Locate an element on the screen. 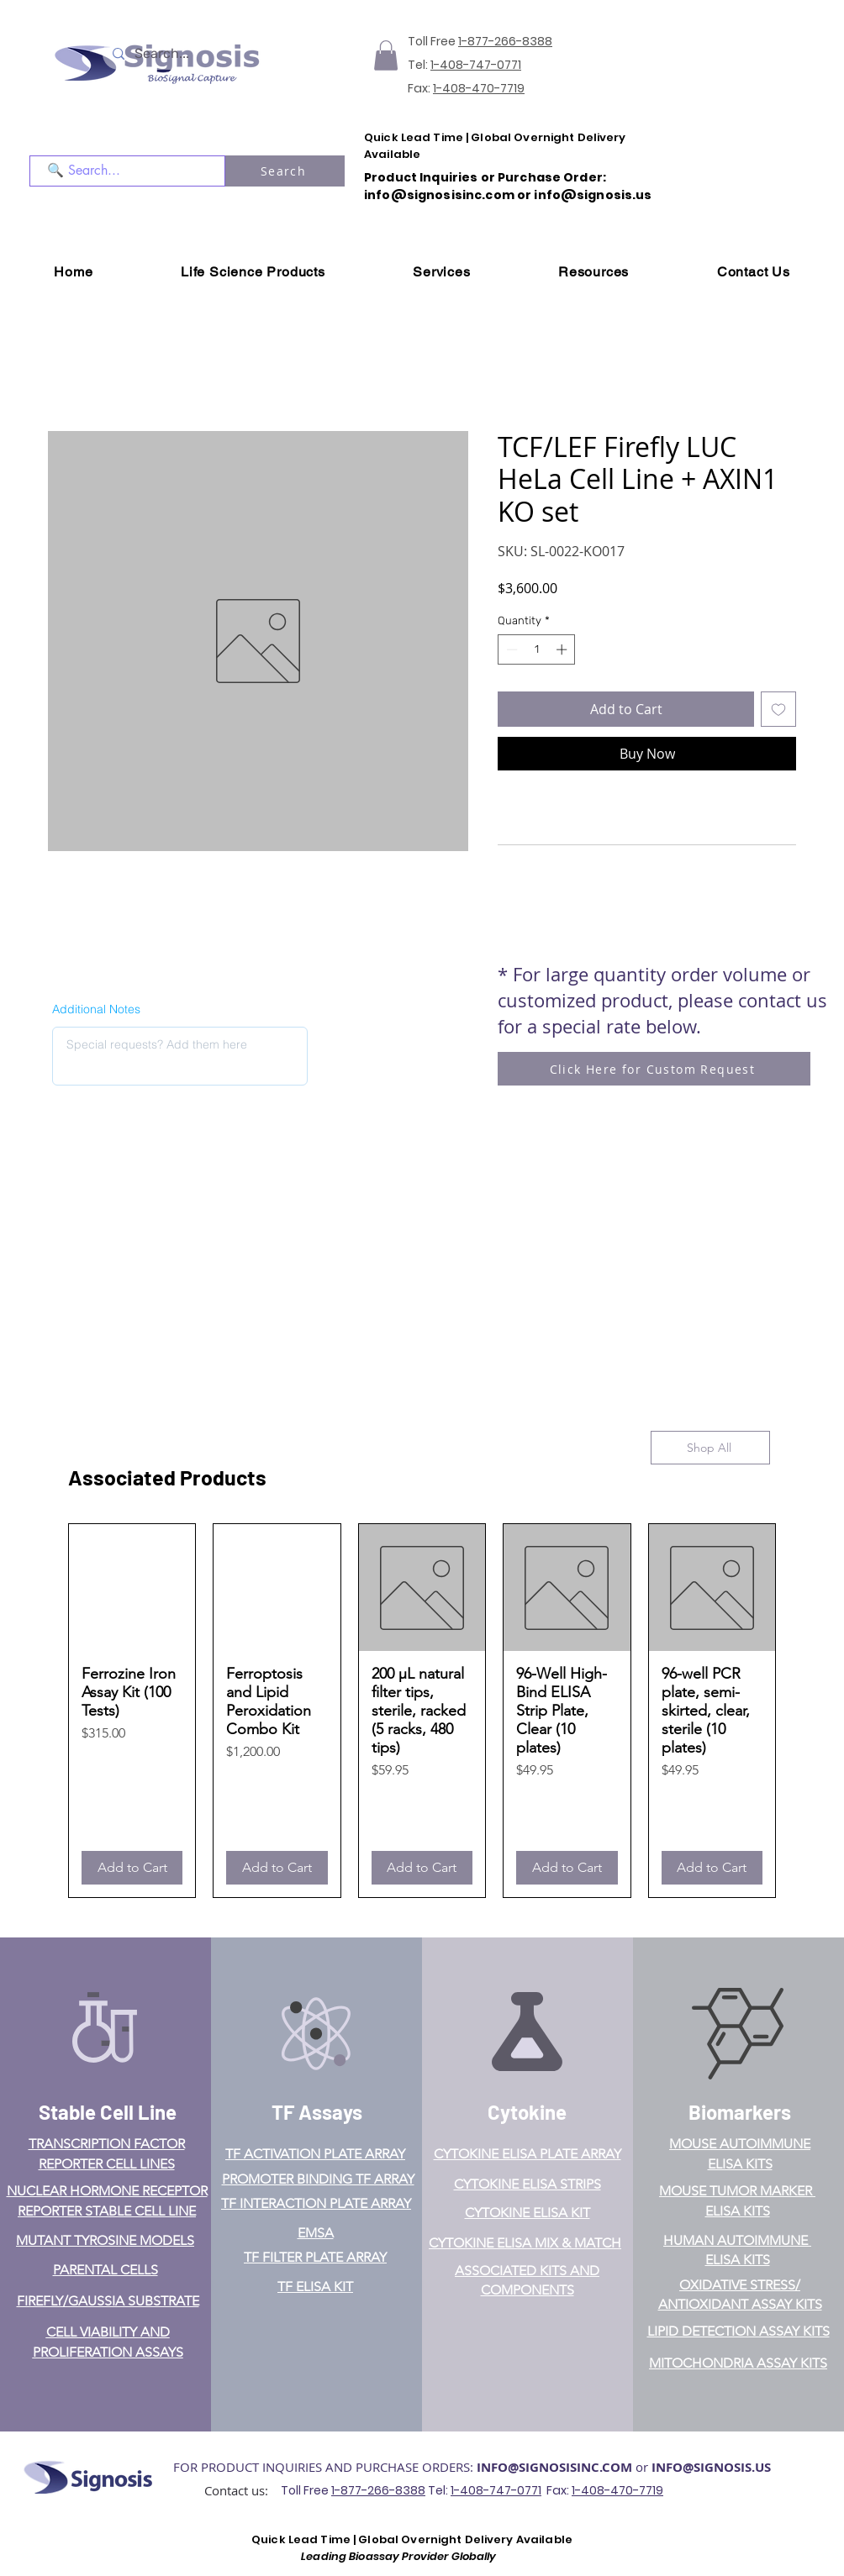  Stable Cell Line is located at coordinates (108, 2112).